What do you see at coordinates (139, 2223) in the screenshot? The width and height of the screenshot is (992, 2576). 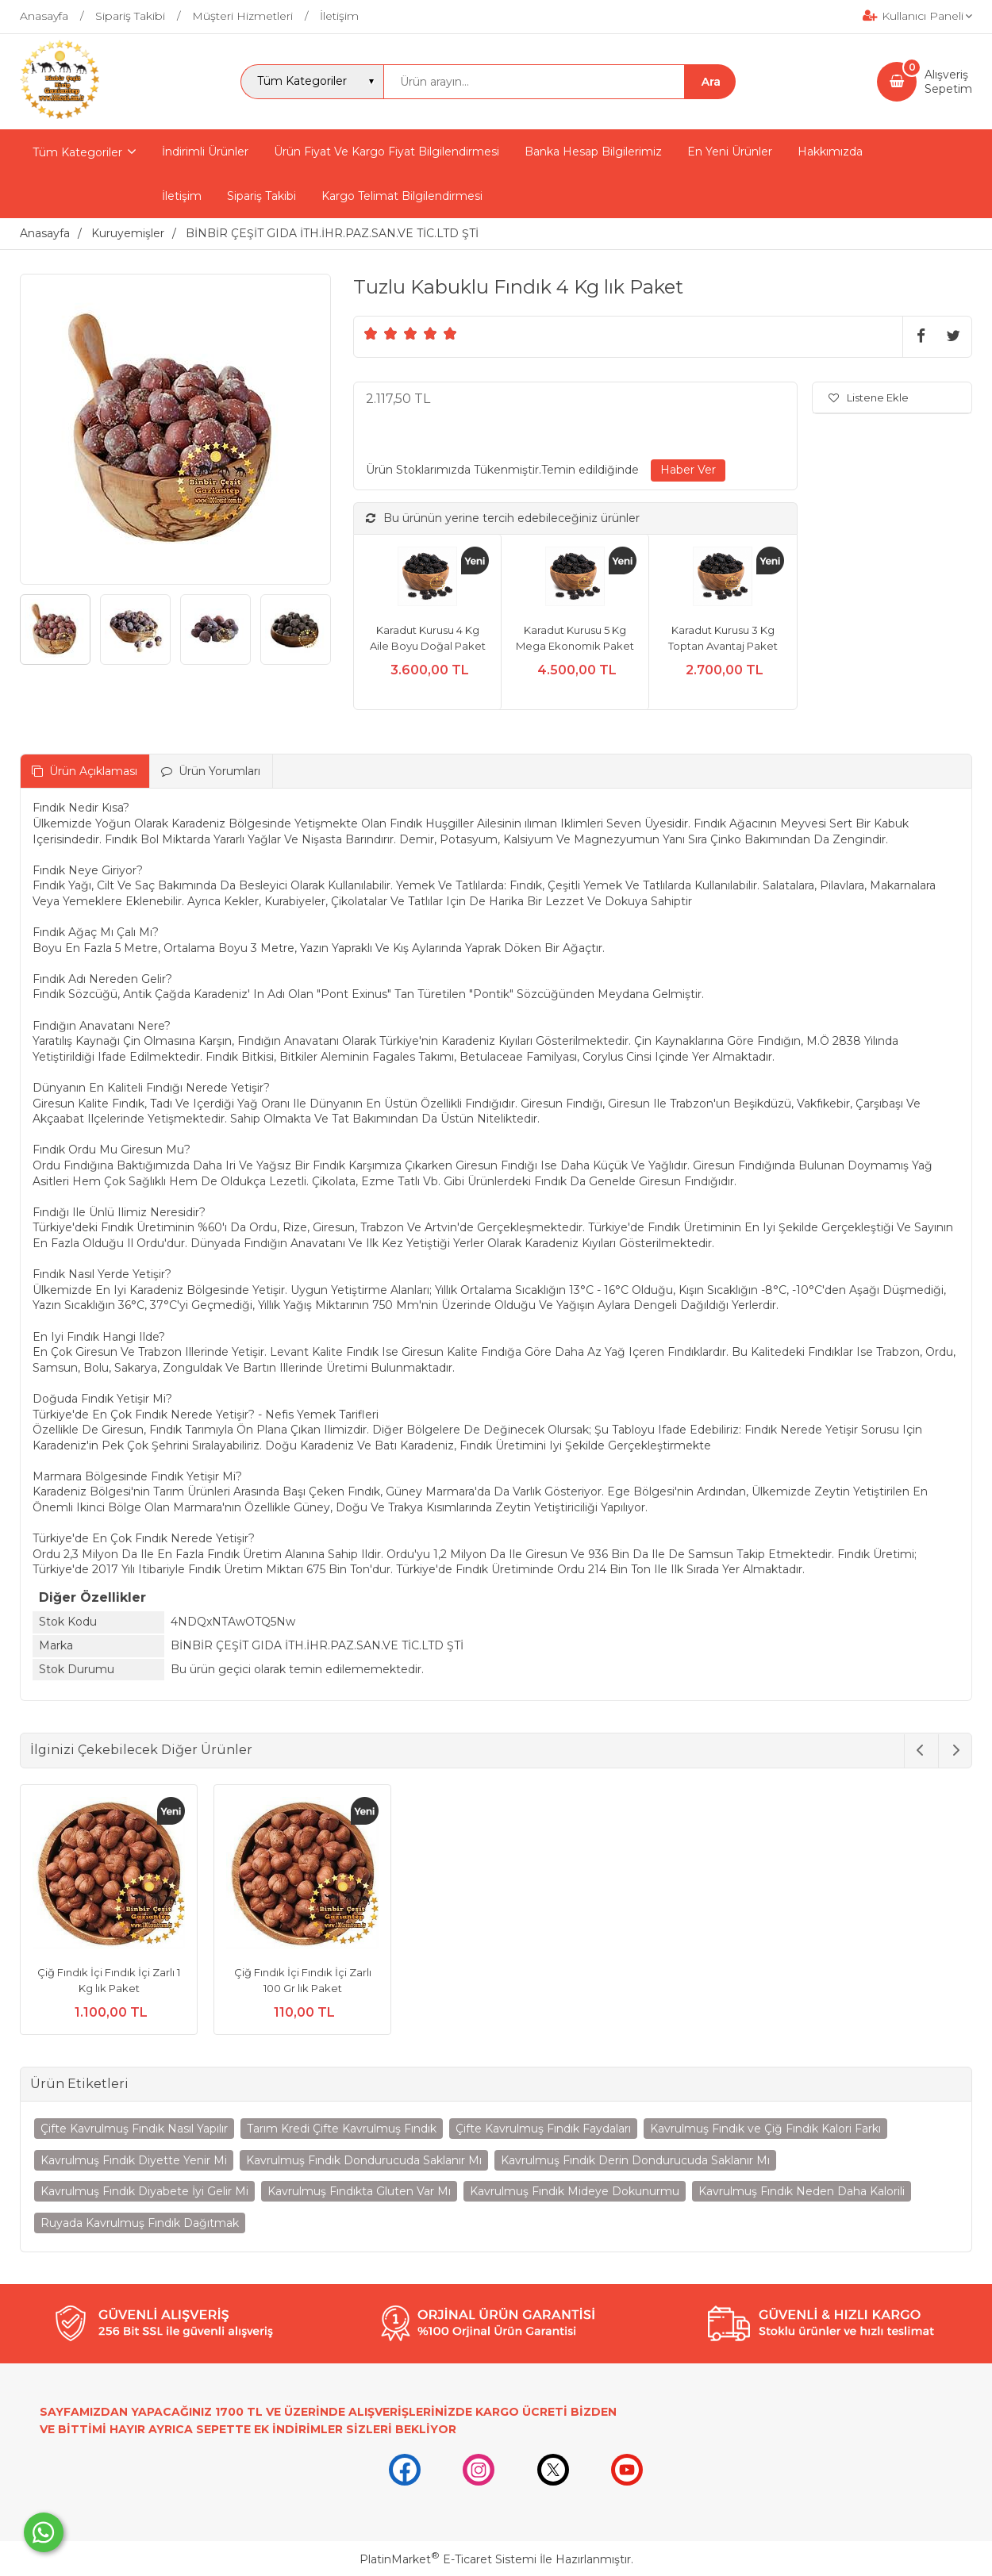 I see `Ruyada Kavrulmuş Fındık Dağıtmak` at bounding box center [139, 2223].